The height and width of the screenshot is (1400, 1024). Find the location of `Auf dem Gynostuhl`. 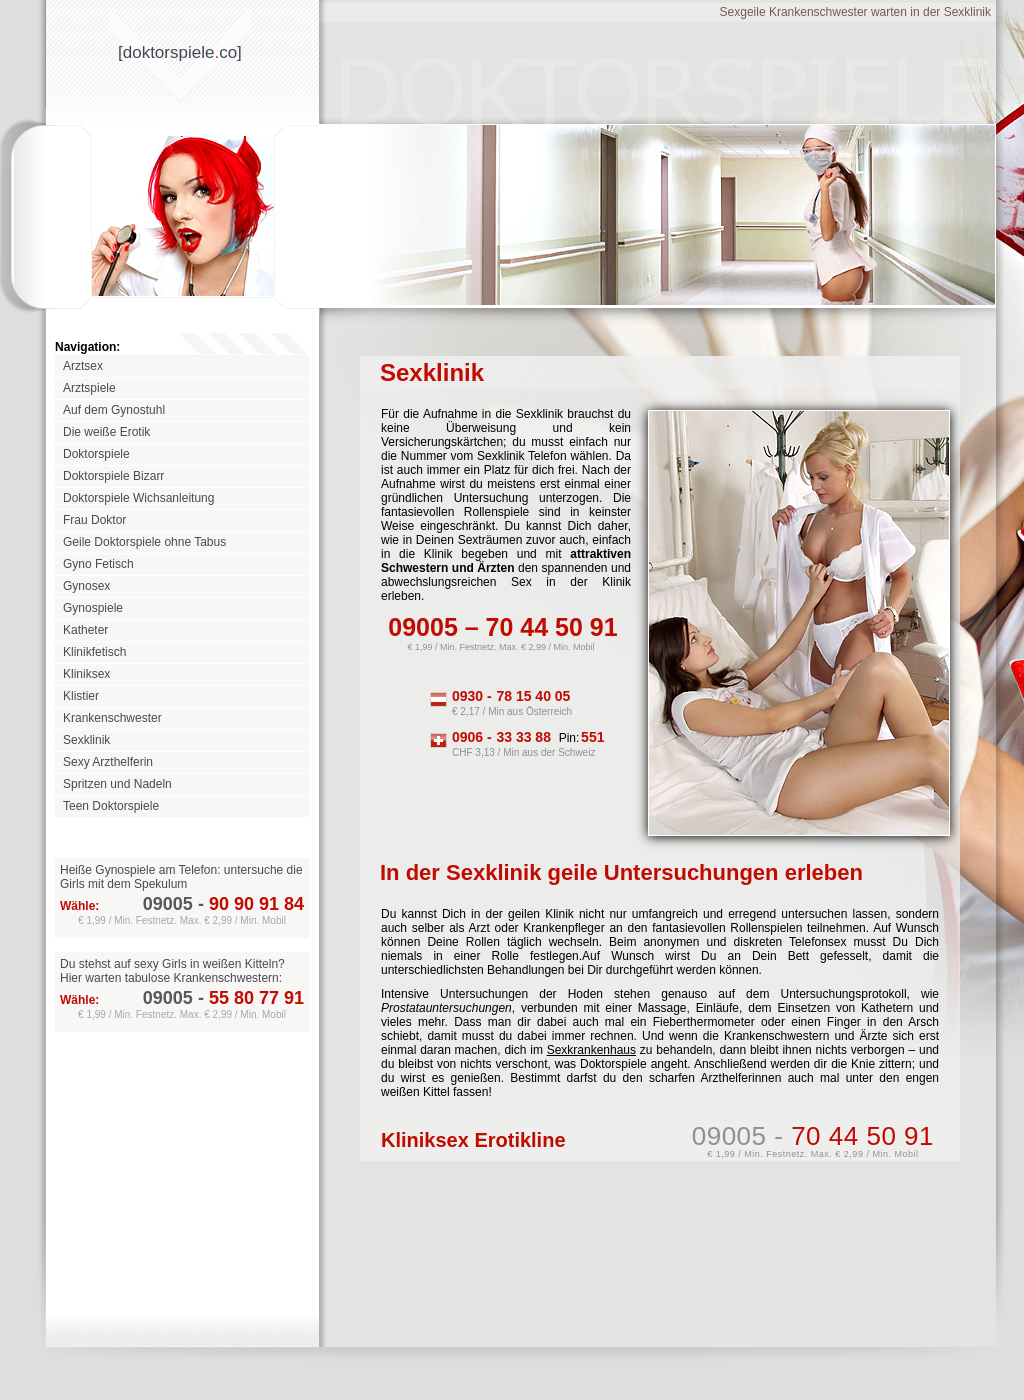

Auf dem Gynostuhl is located at coordinates (114, 410).